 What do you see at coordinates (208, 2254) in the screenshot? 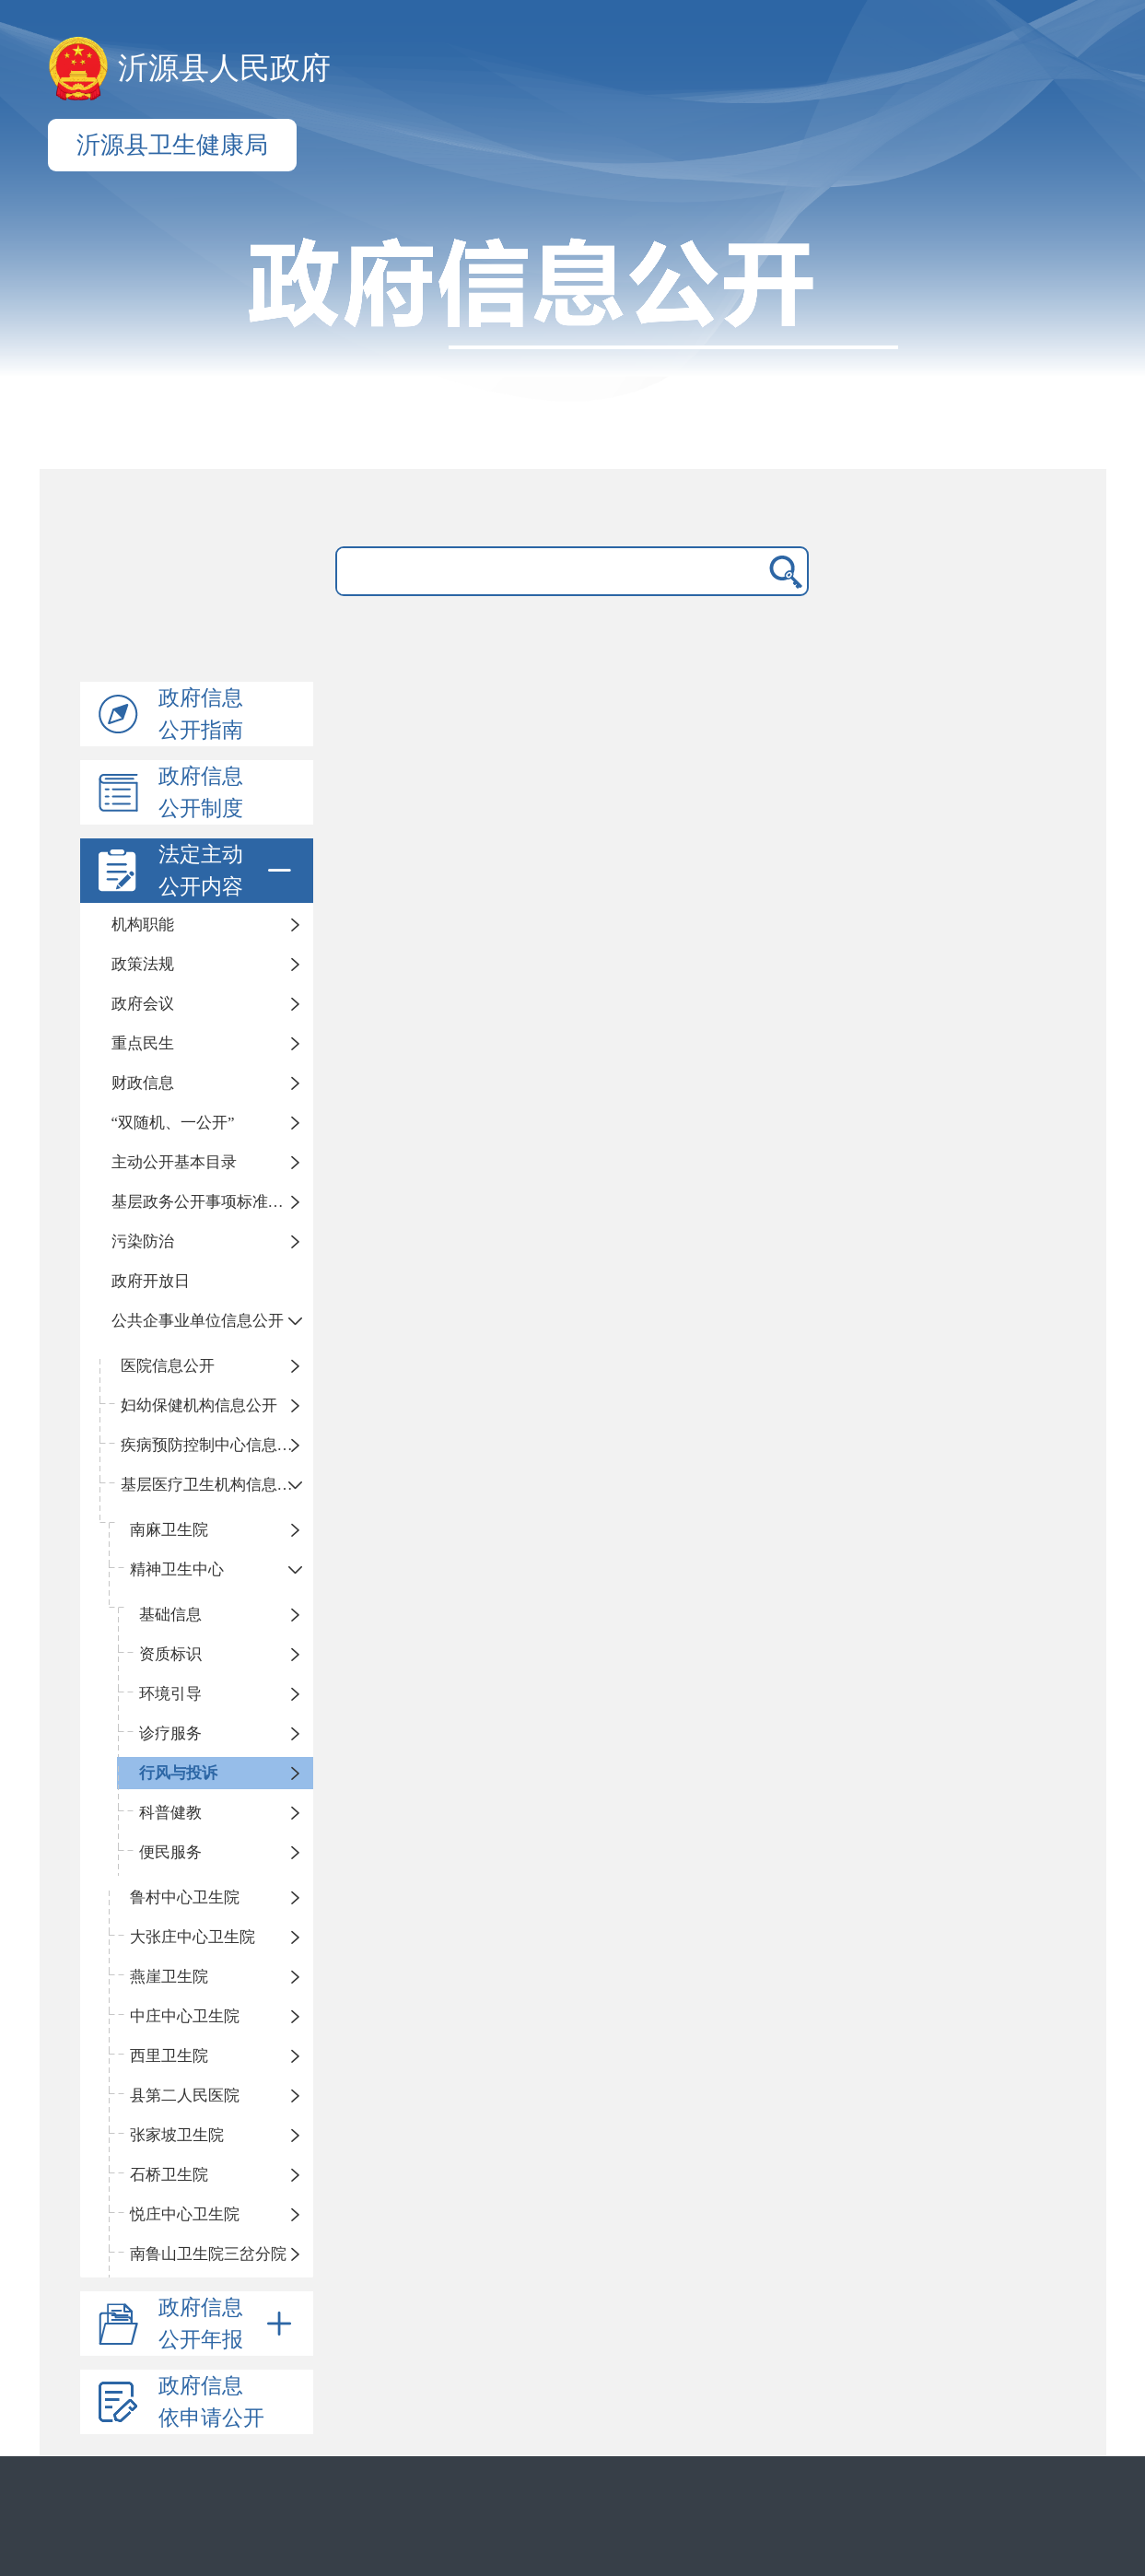
I see `南鲁山卫生院三岔分院` at bounding box center [208, 2254].